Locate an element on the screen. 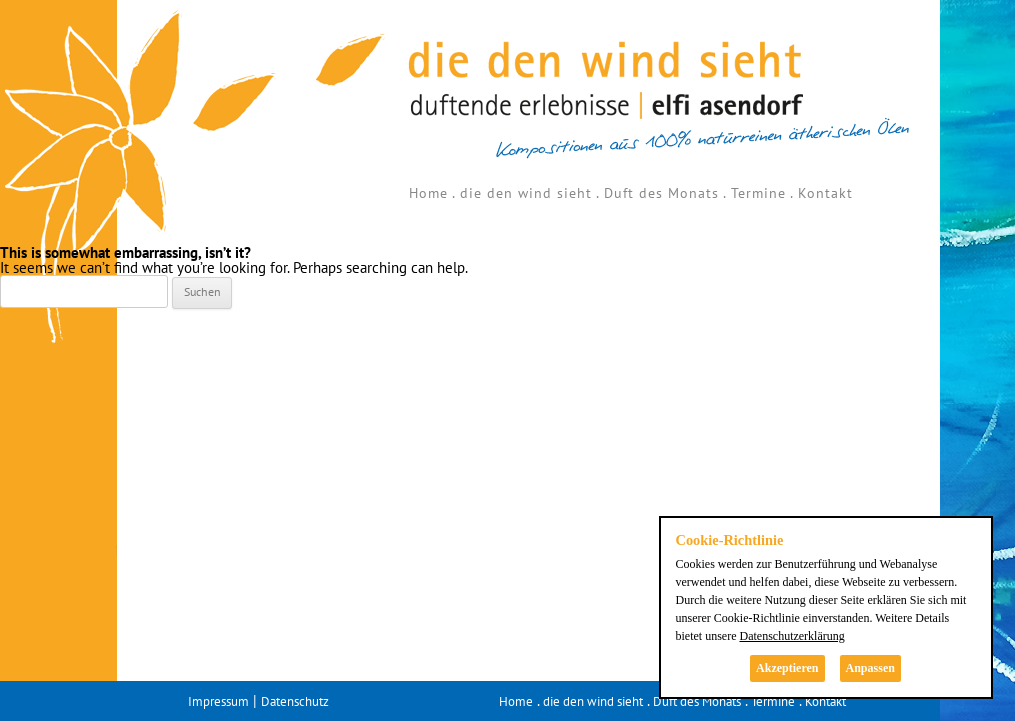  Impressum is located at coordinates (218, 701).